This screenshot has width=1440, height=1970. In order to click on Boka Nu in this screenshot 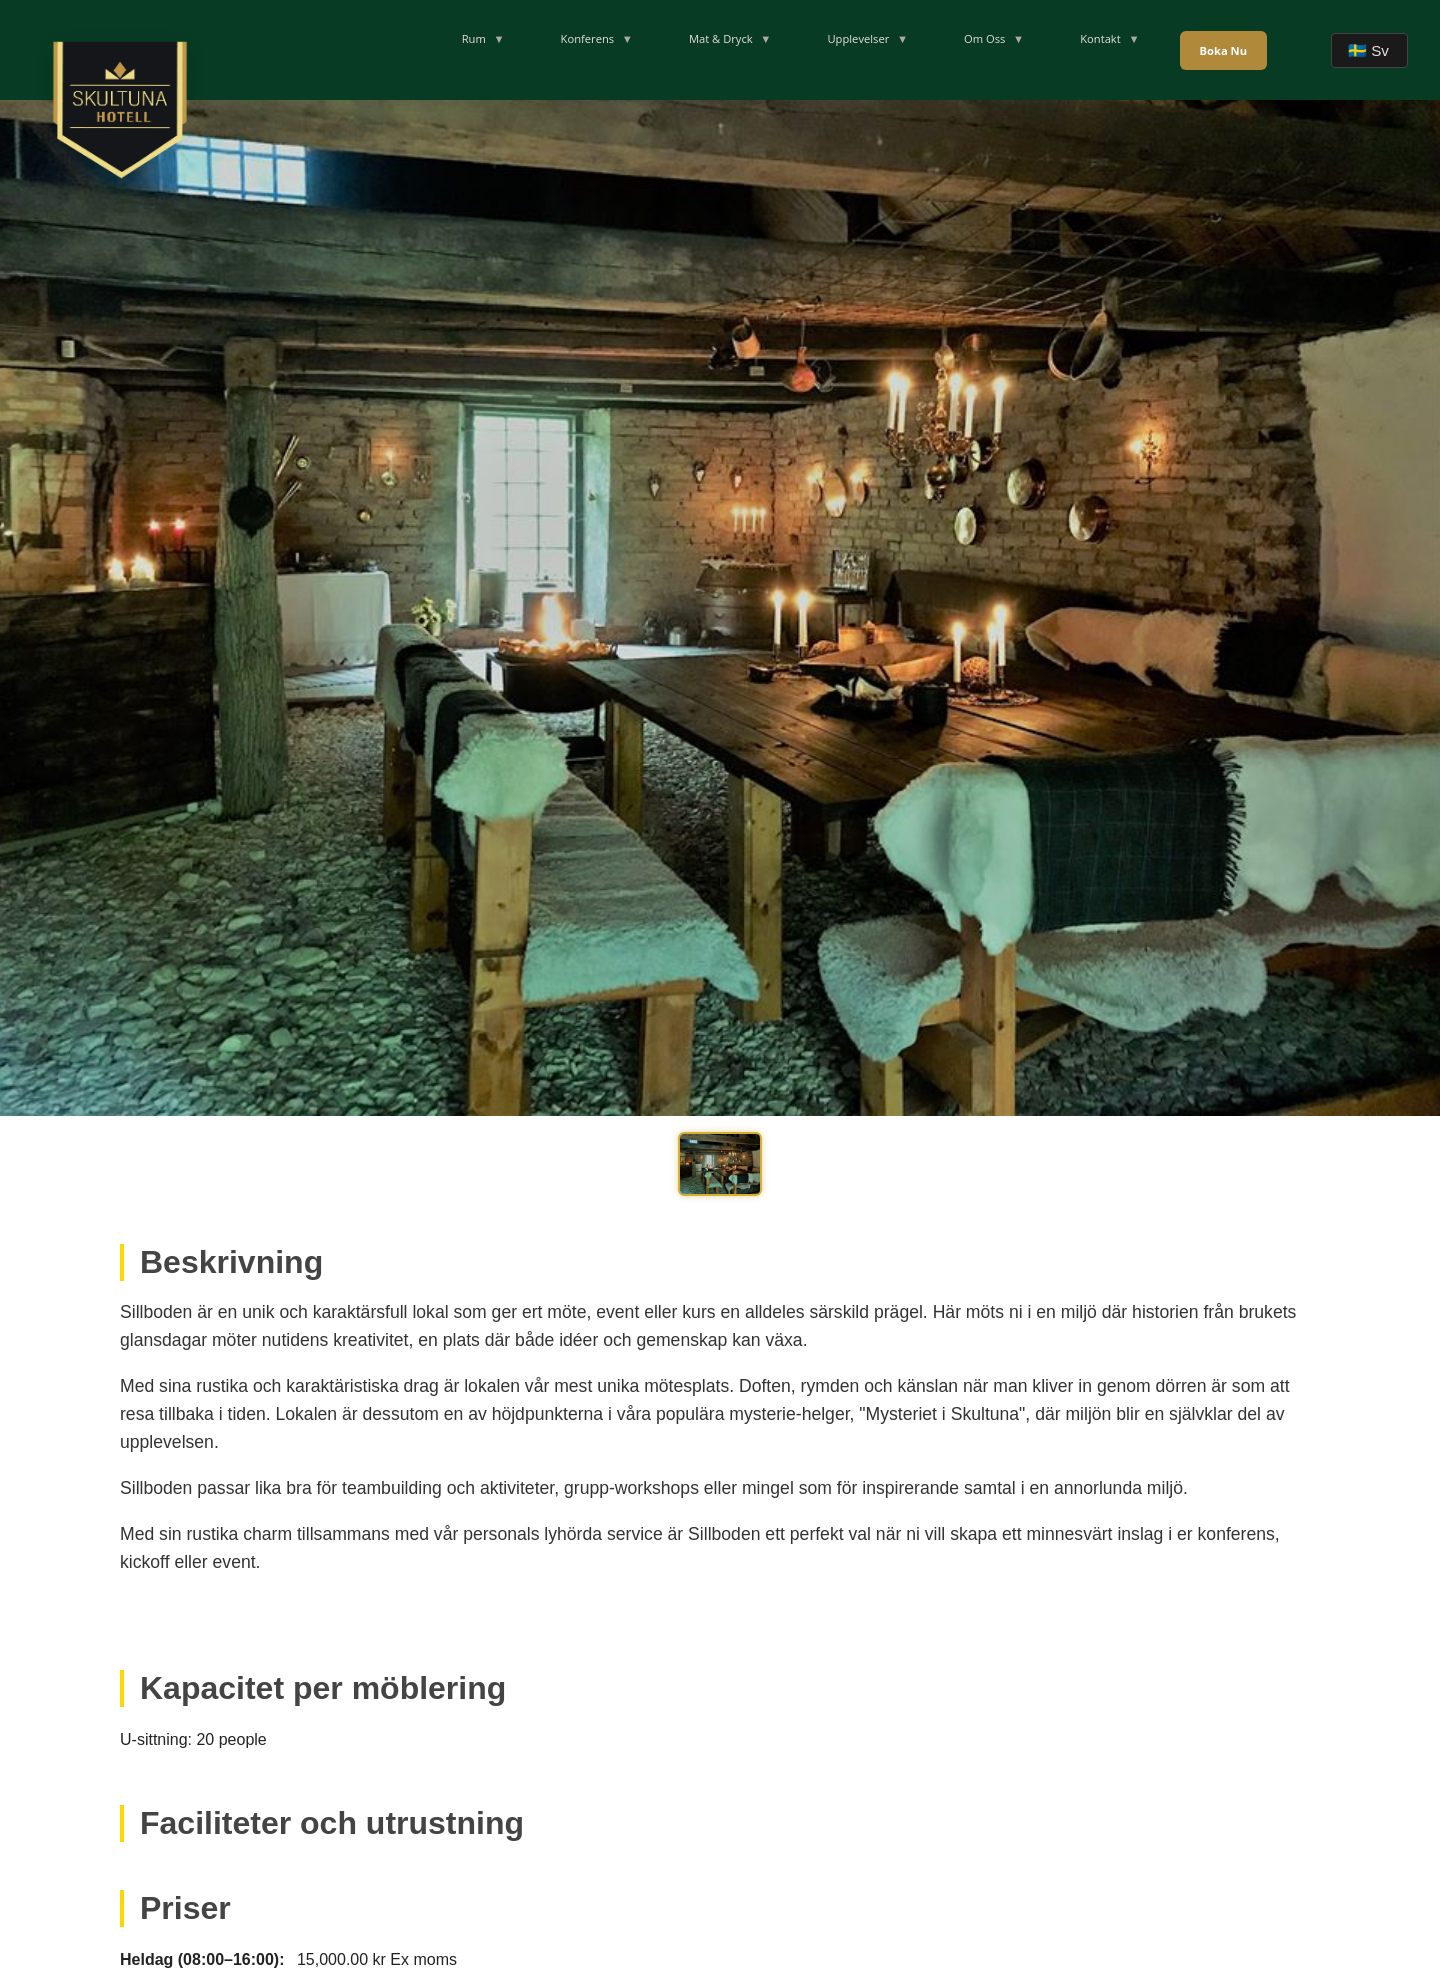, I will do `click(1224, 50)`.